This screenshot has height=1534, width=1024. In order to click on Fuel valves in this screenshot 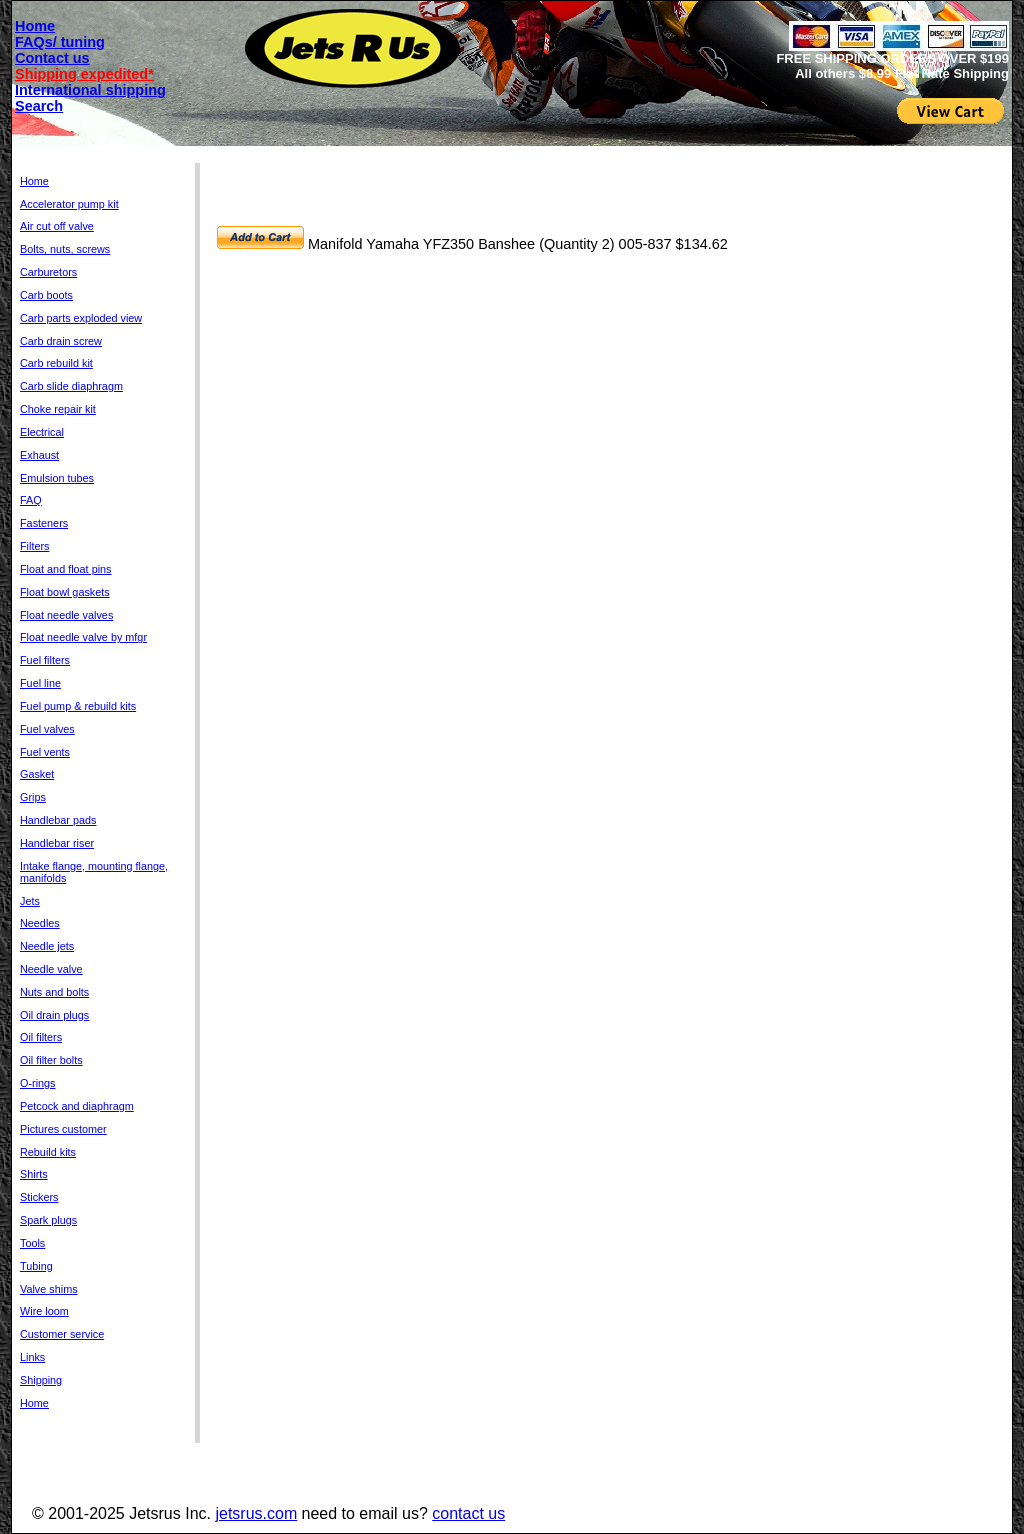, I will do `click(47, 729)`.